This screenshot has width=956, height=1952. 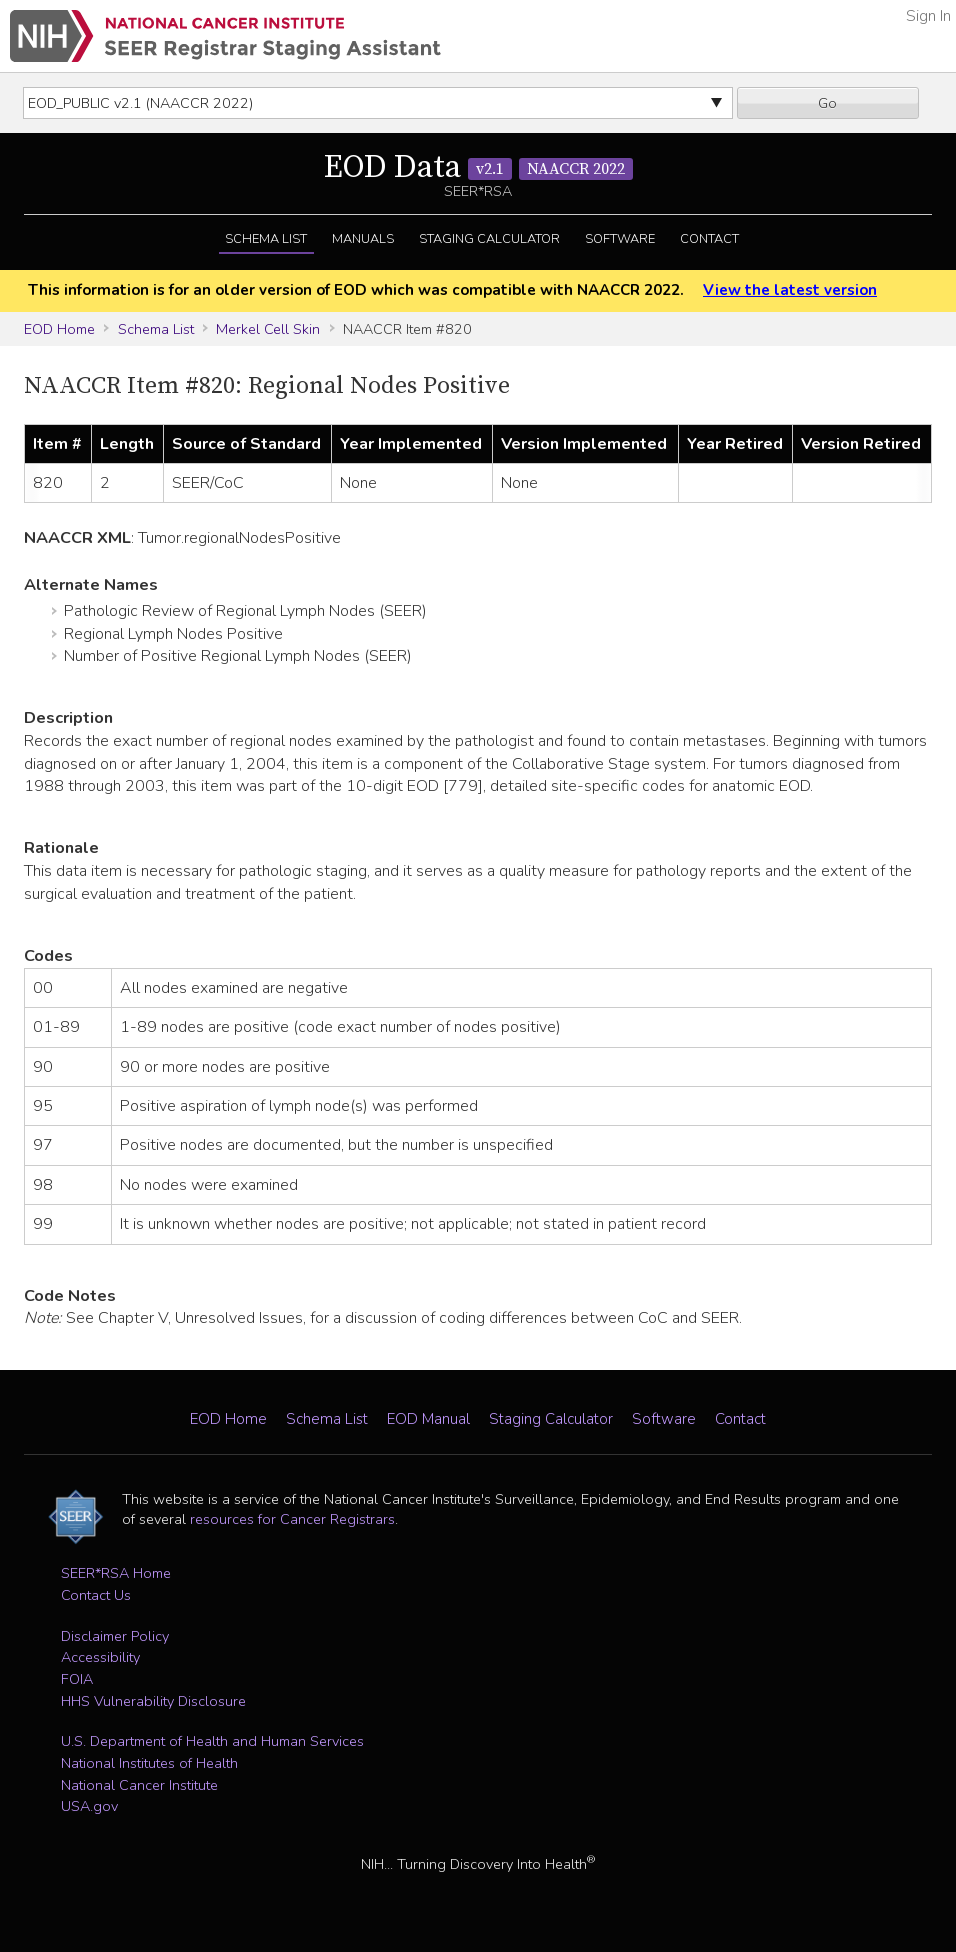 What do you see at coordinates (100, 1657) in the screenshot?
I see `Accessibility` at bounding box center [100, 1657].